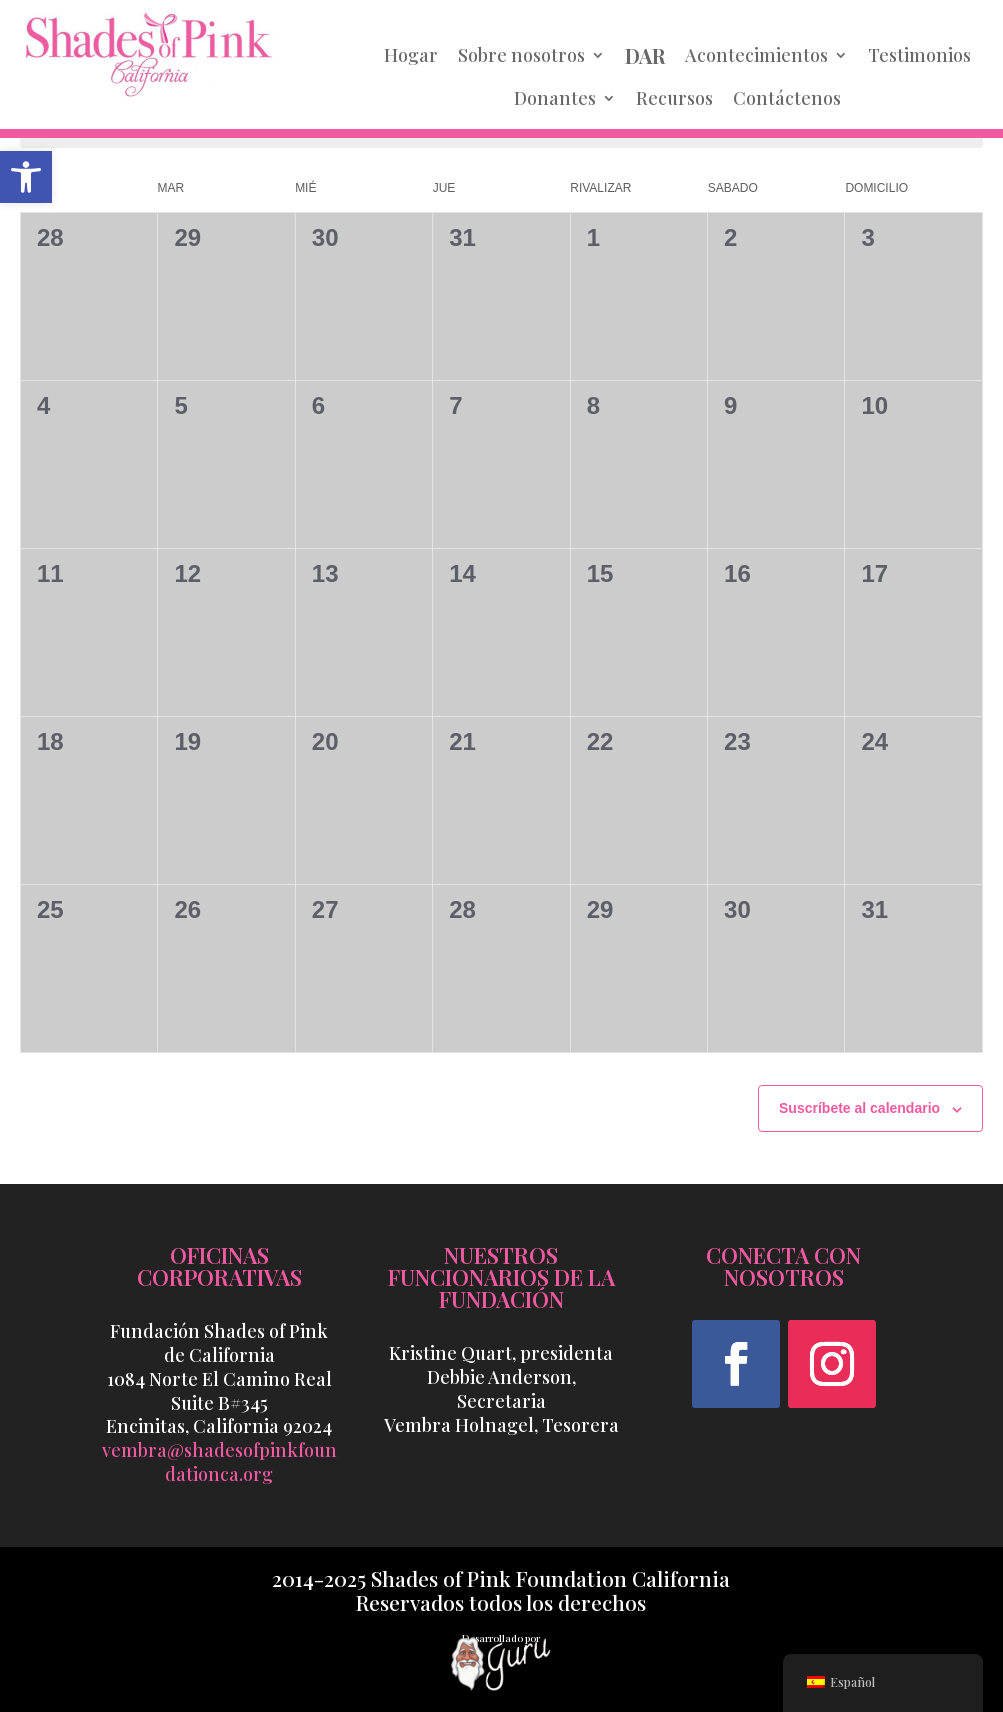  I want to click on Hogar [link], so click(411, 55).